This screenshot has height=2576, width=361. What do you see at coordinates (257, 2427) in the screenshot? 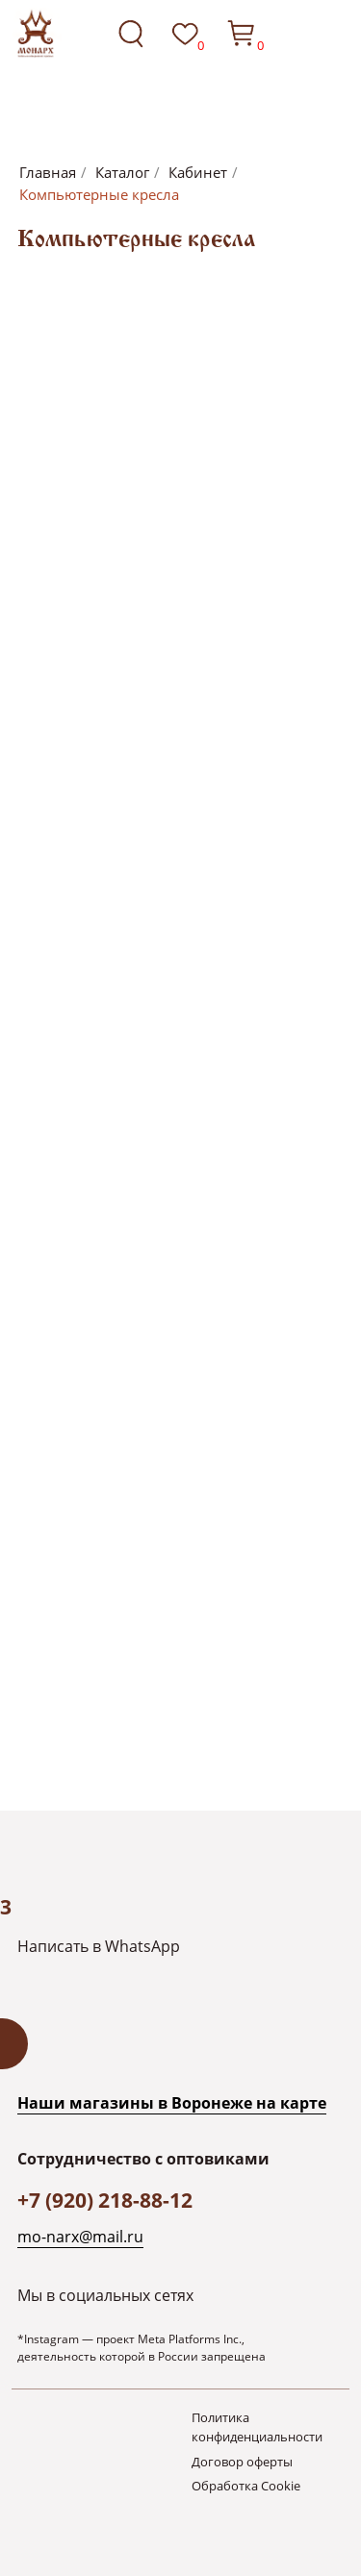
I see `Политика конфиденциальности` at bounding box center [257, 2427].